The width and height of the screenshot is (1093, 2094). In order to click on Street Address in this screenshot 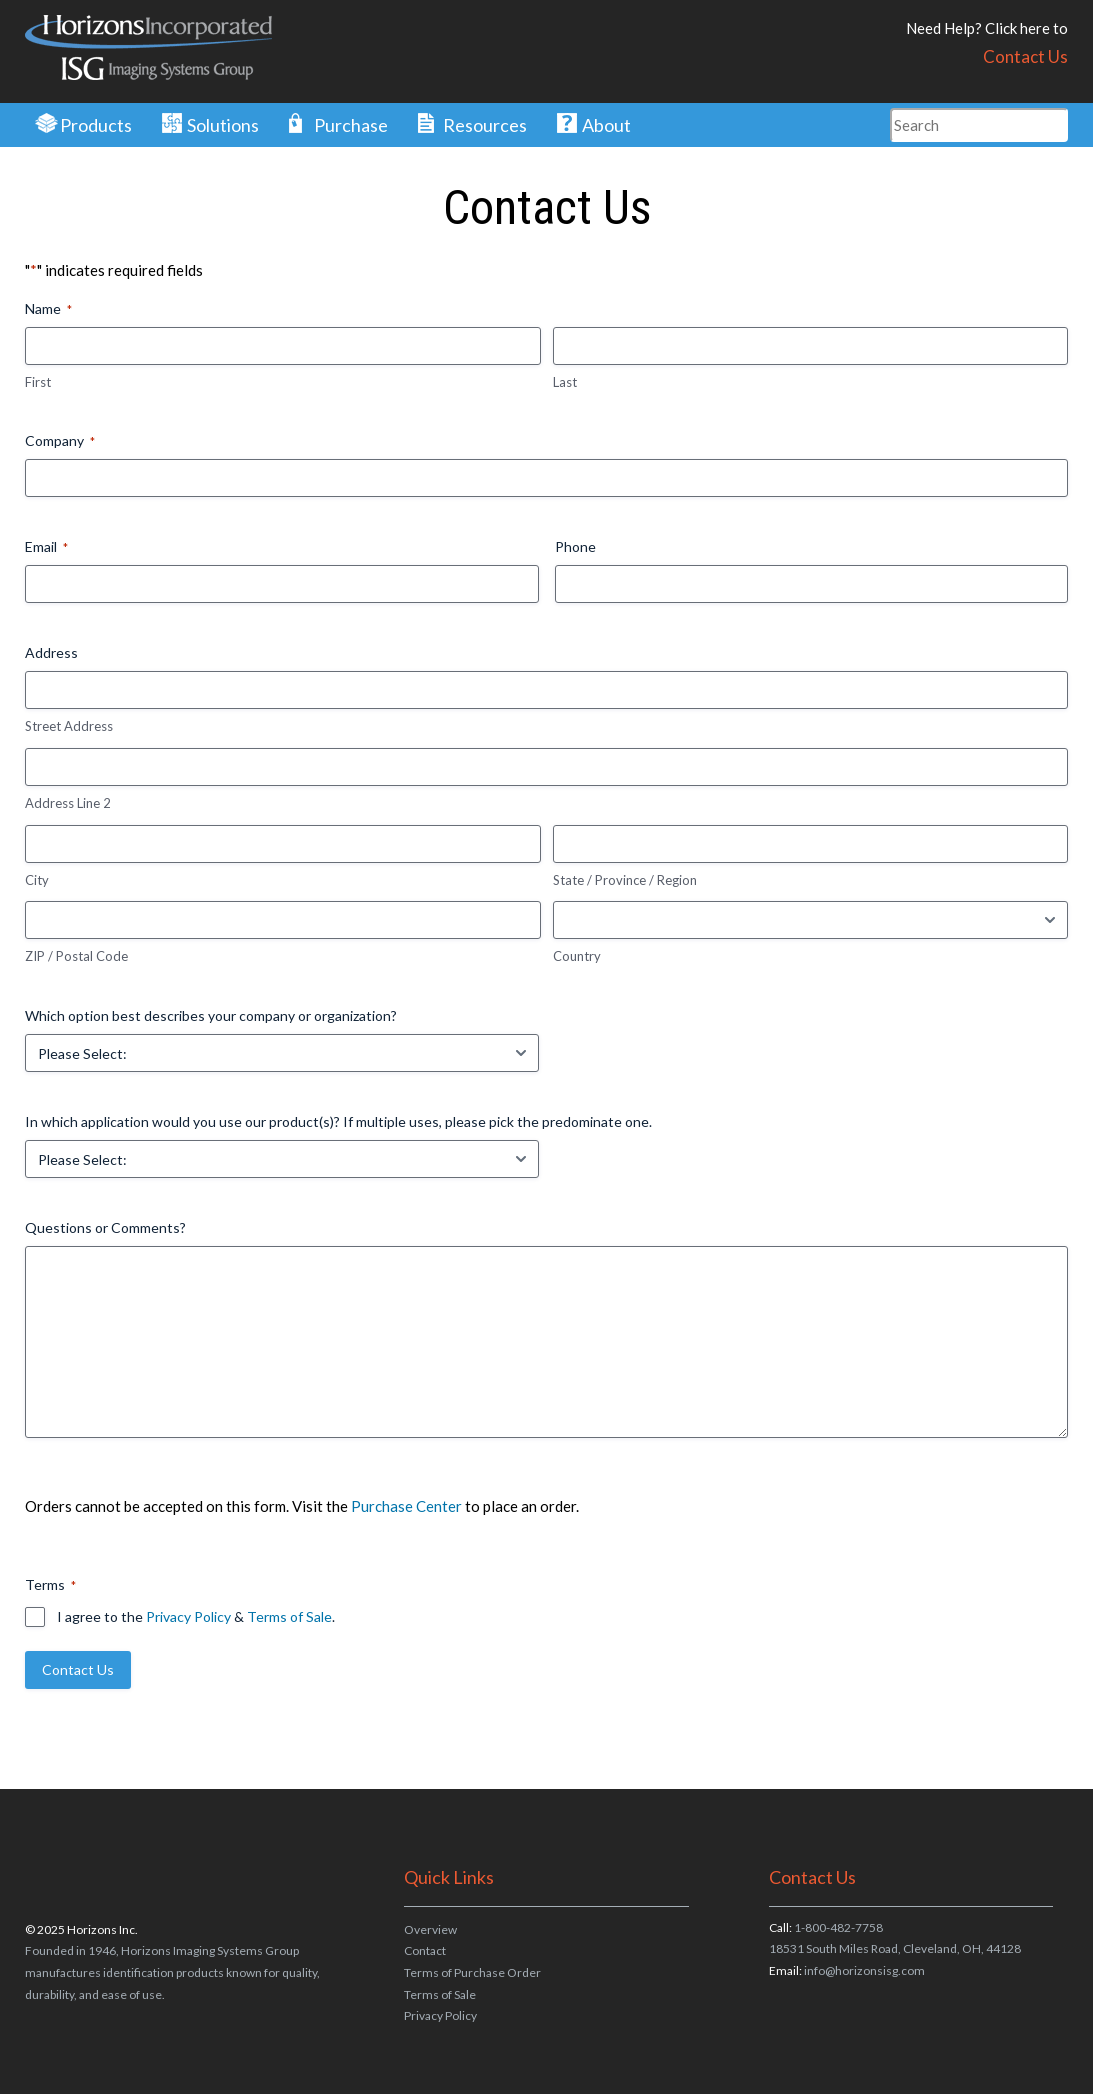, I will do `click(69, 726)`.